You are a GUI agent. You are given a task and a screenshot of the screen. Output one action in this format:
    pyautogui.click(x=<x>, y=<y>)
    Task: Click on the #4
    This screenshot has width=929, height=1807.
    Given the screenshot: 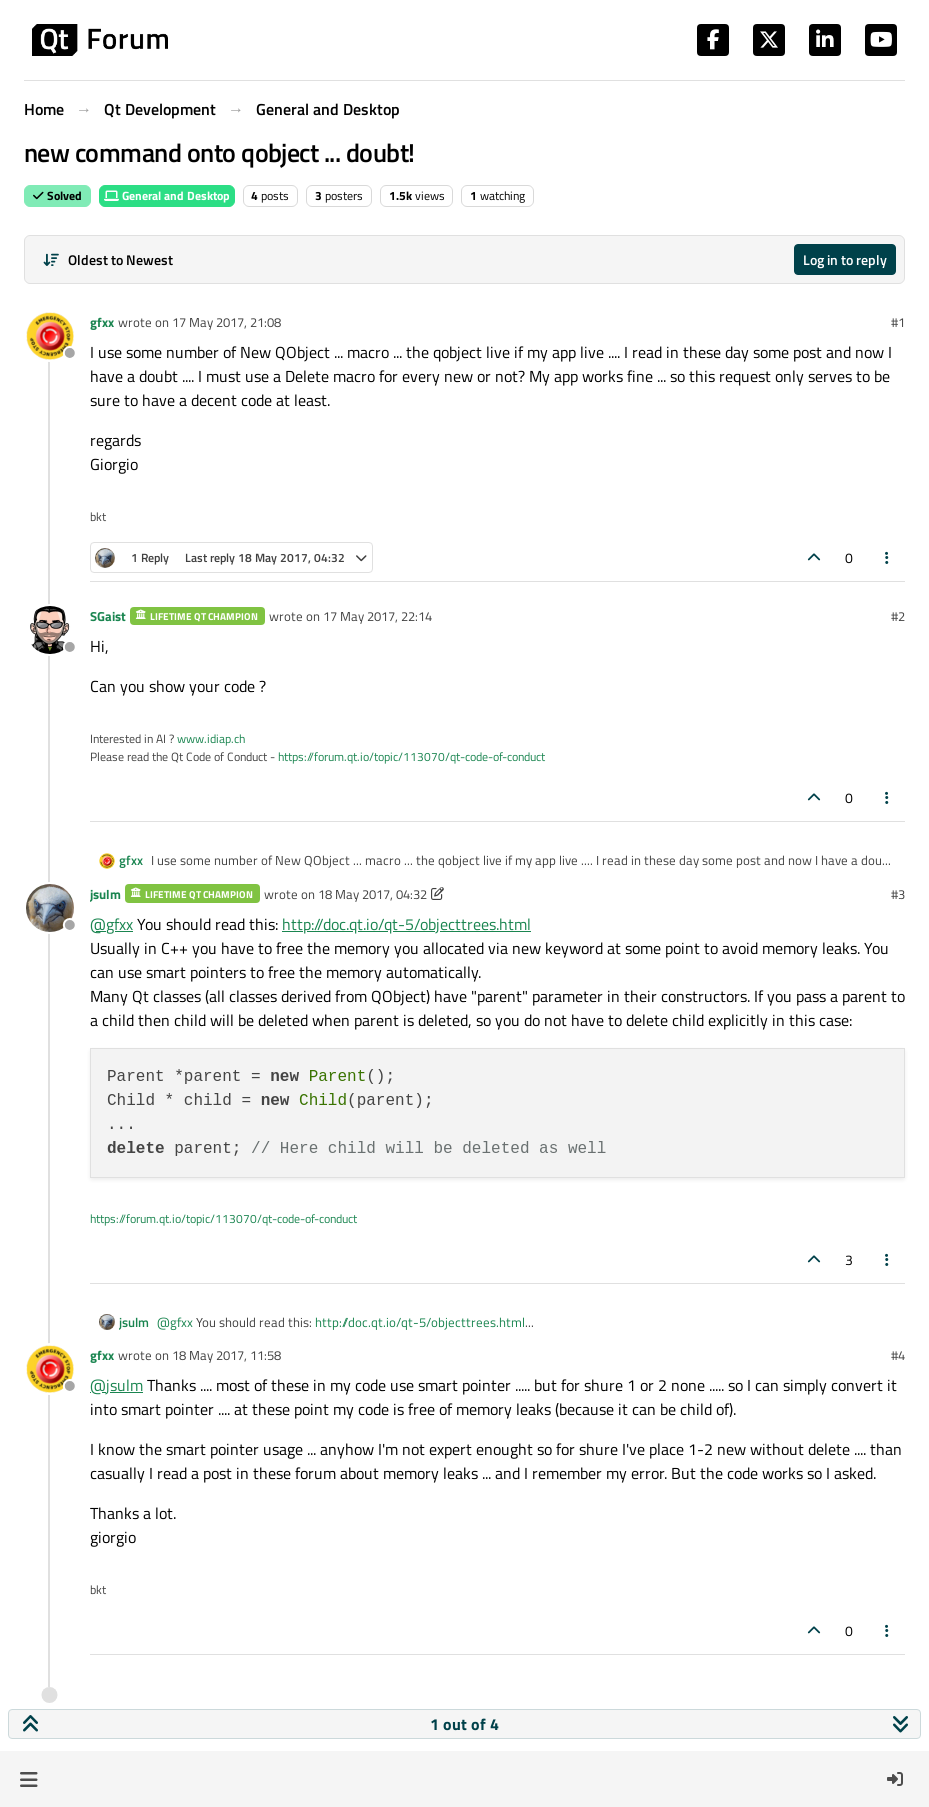 What is the action you would take?
    pyautogui.click(x=898, y=1355)
    